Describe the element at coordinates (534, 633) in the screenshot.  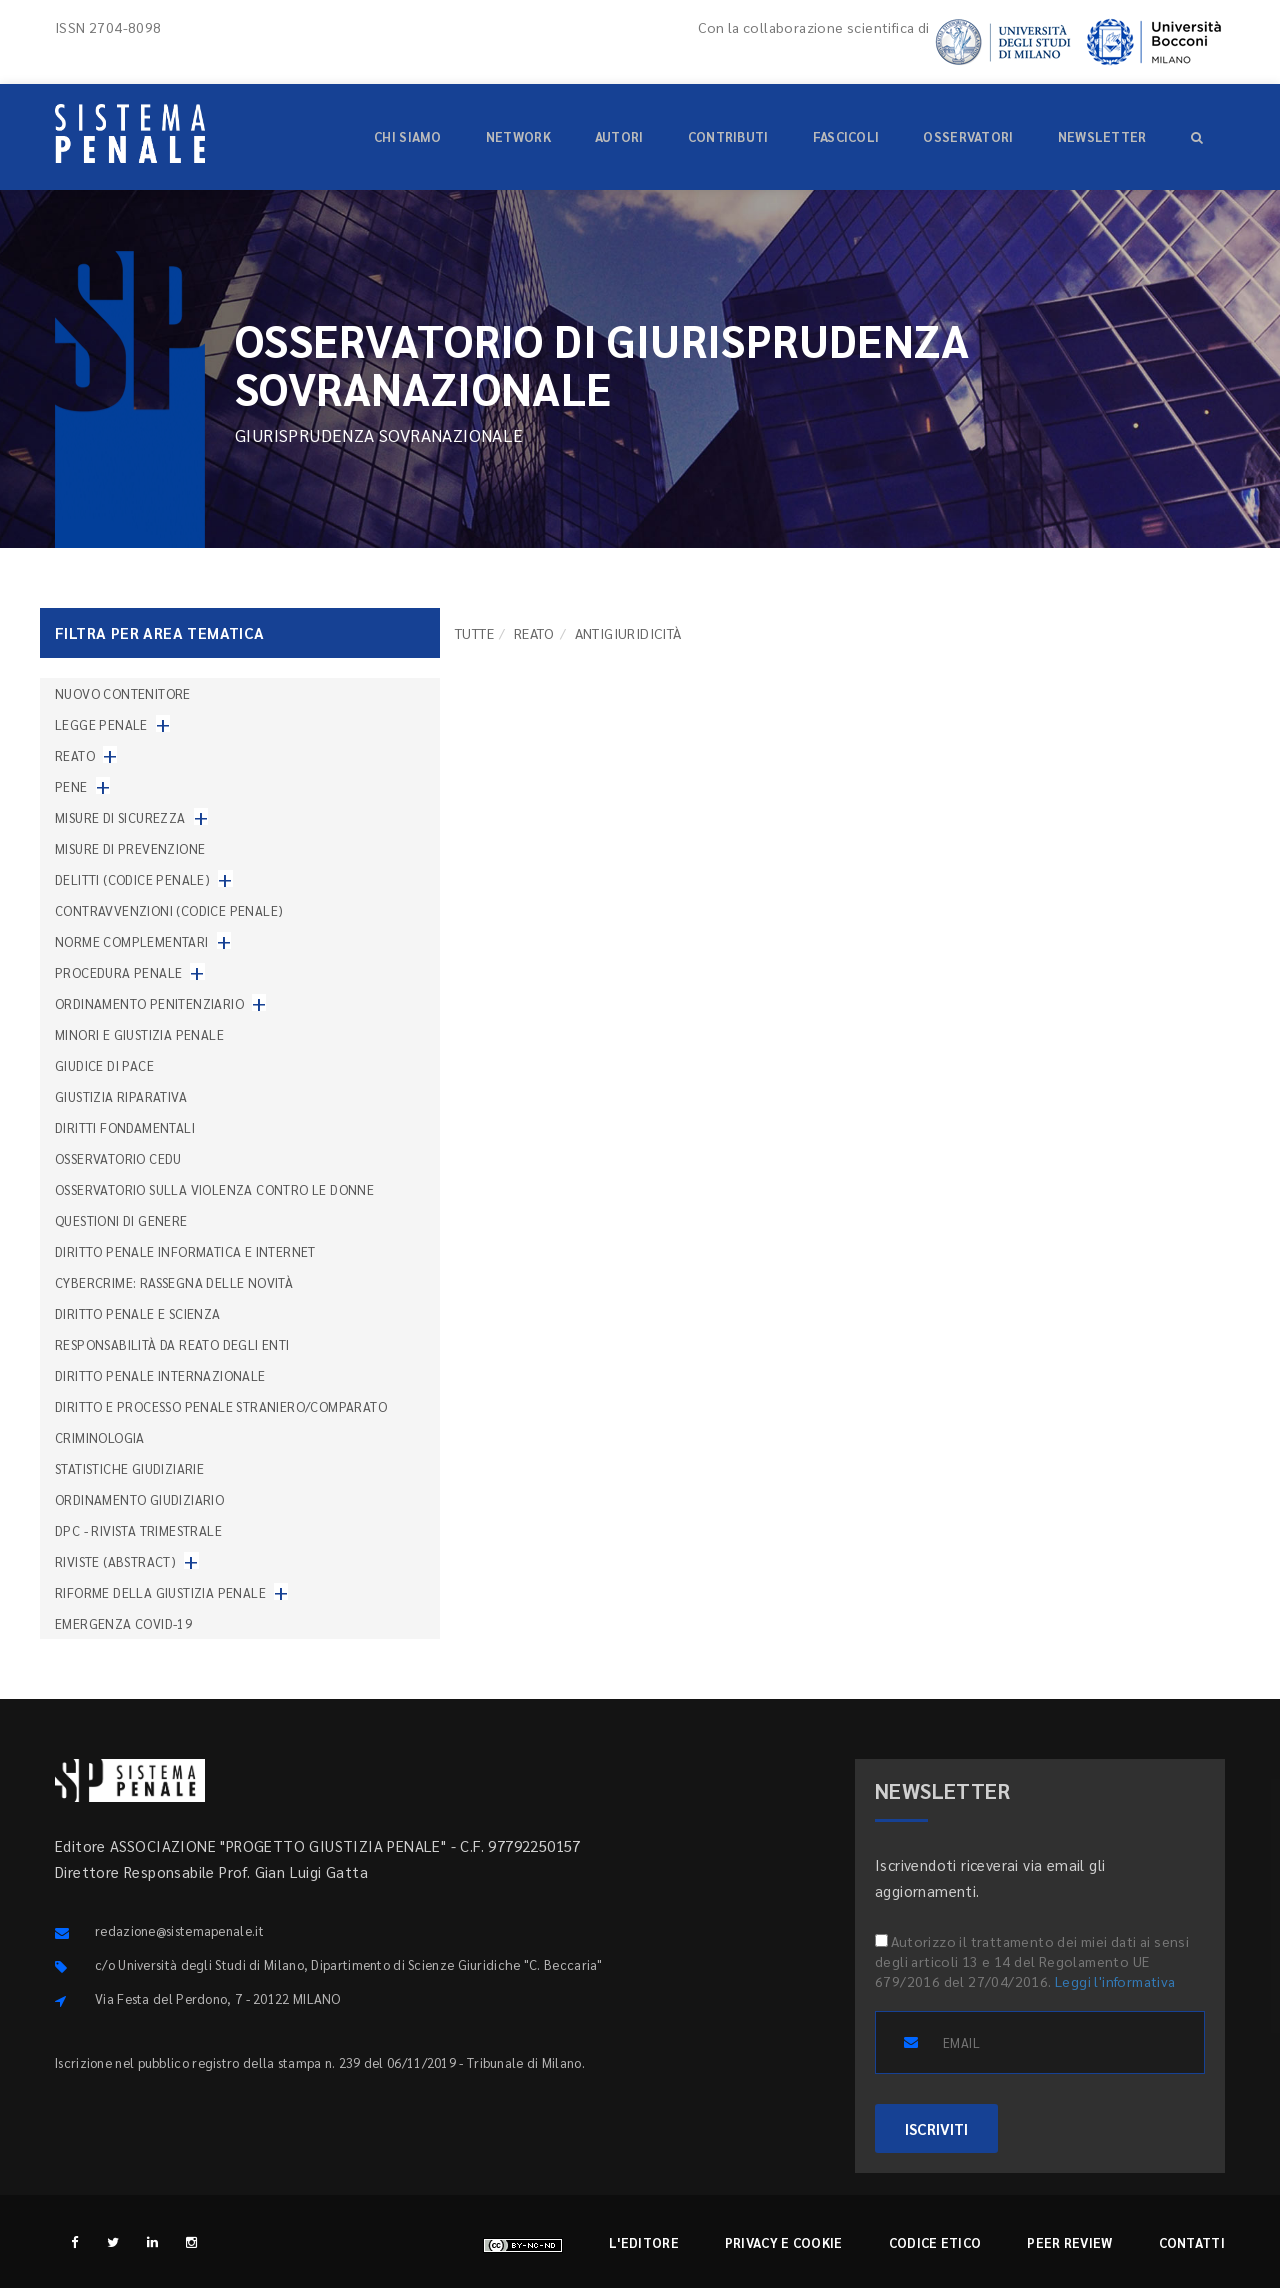
I see `Reato` at that location.